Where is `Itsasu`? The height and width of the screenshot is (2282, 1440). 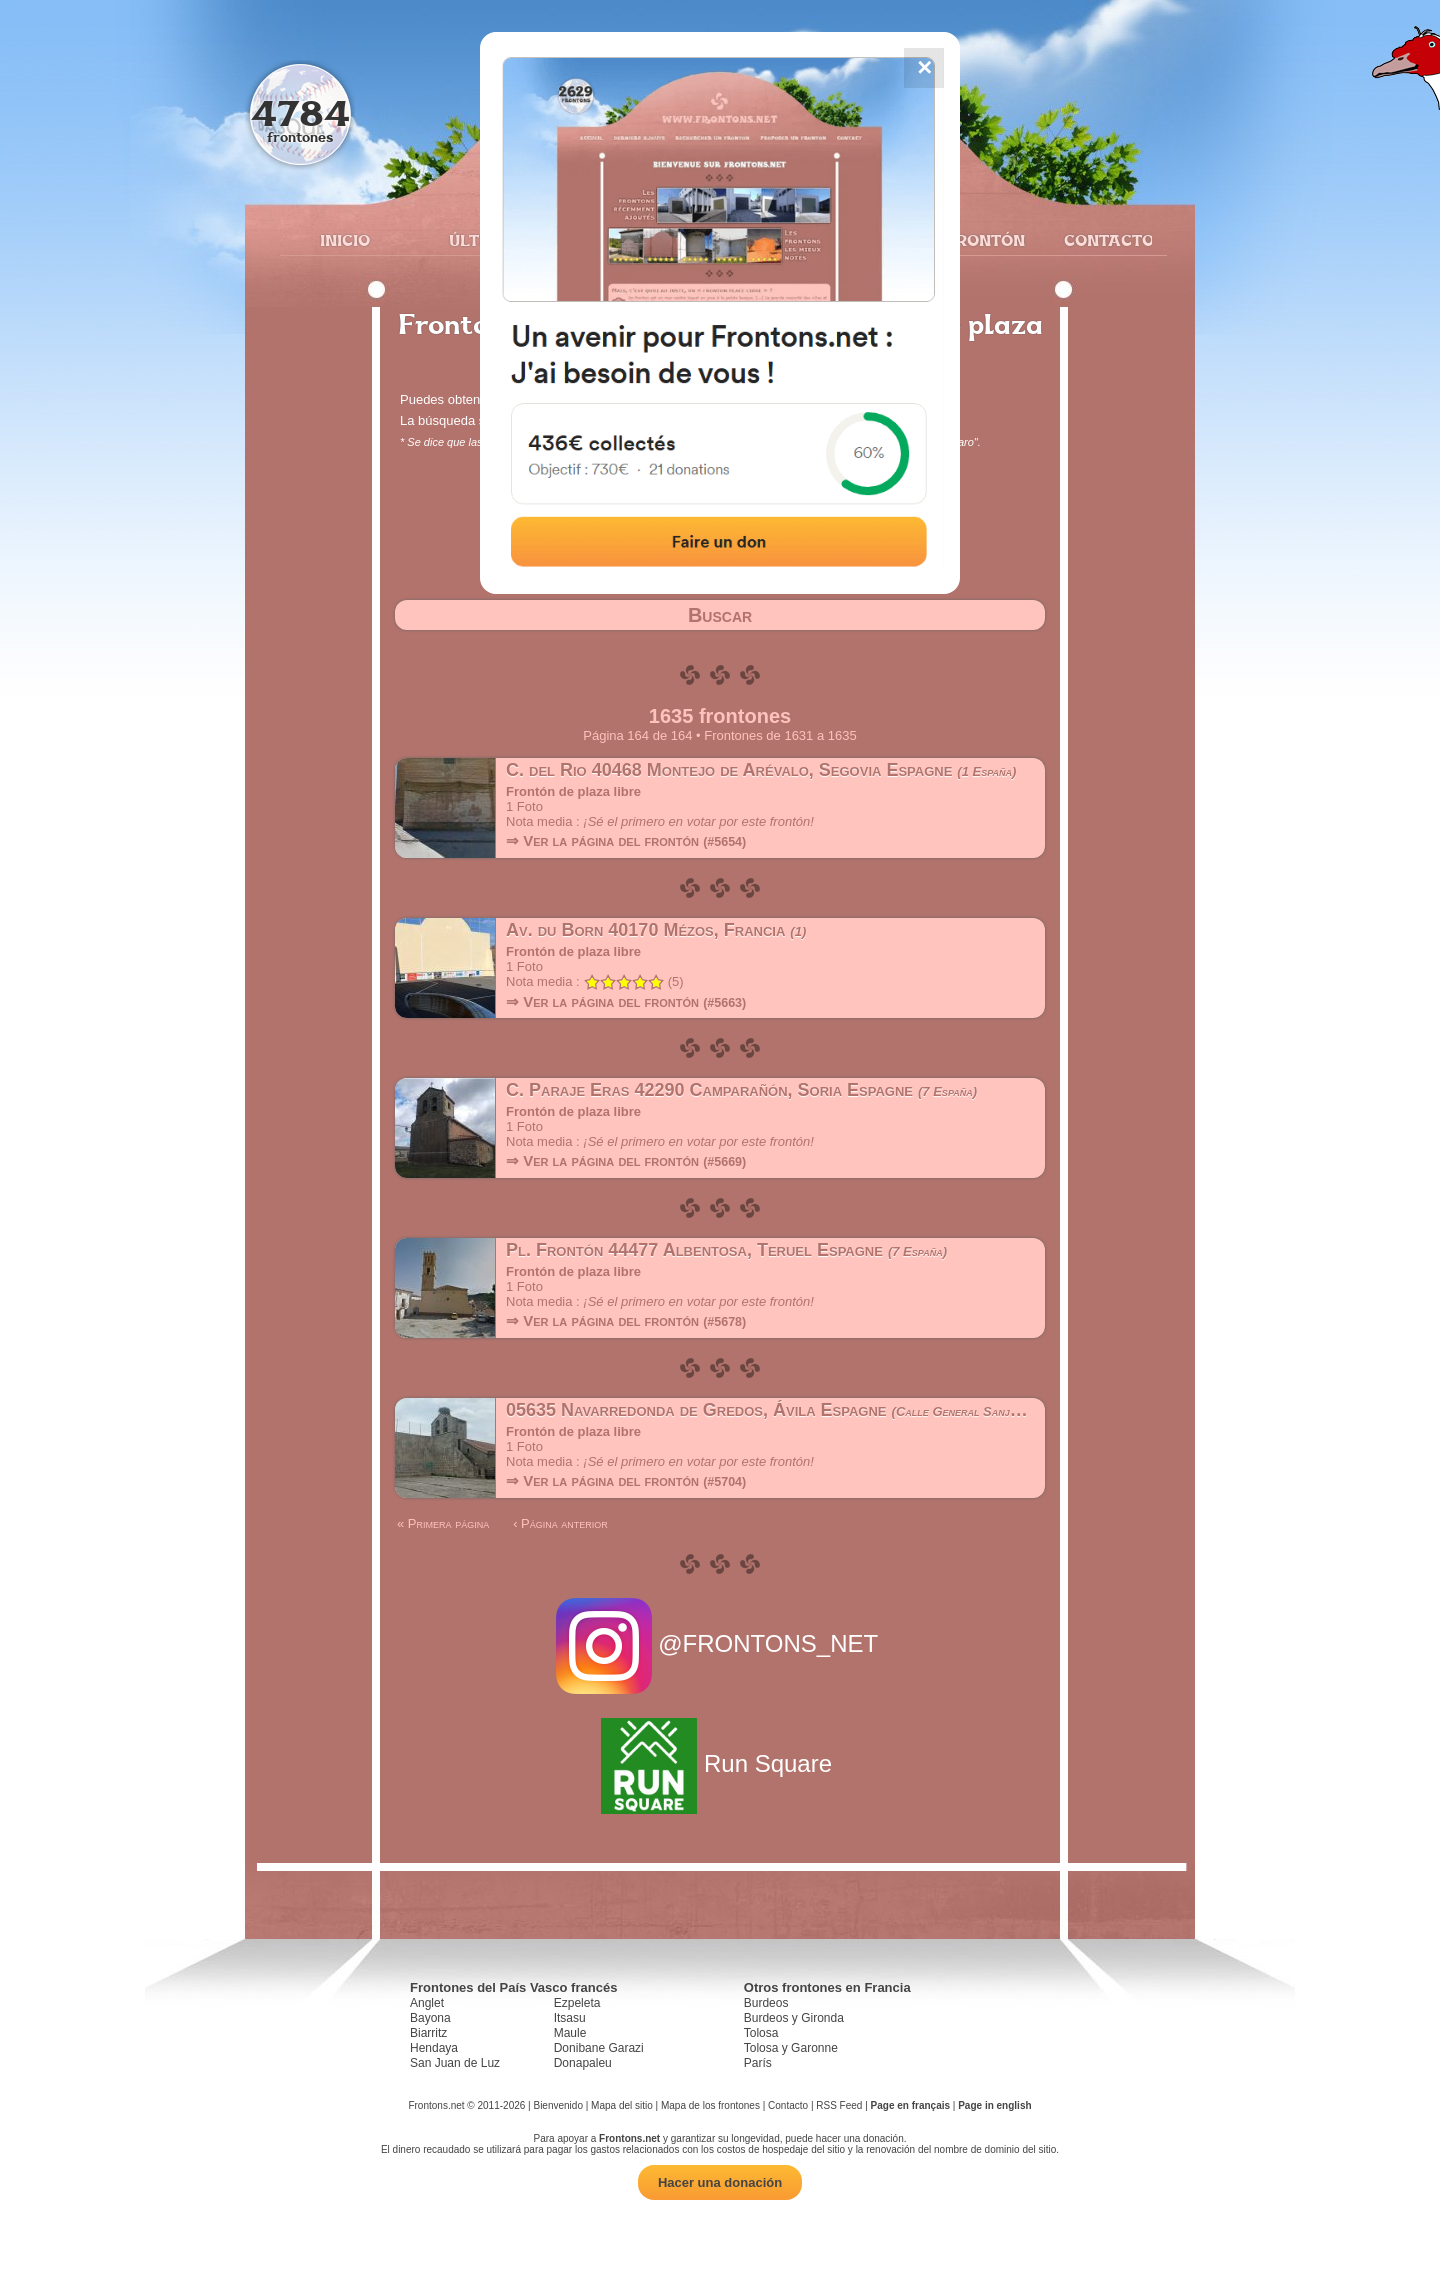
Itsasu is located at coordinates (570, 2018).